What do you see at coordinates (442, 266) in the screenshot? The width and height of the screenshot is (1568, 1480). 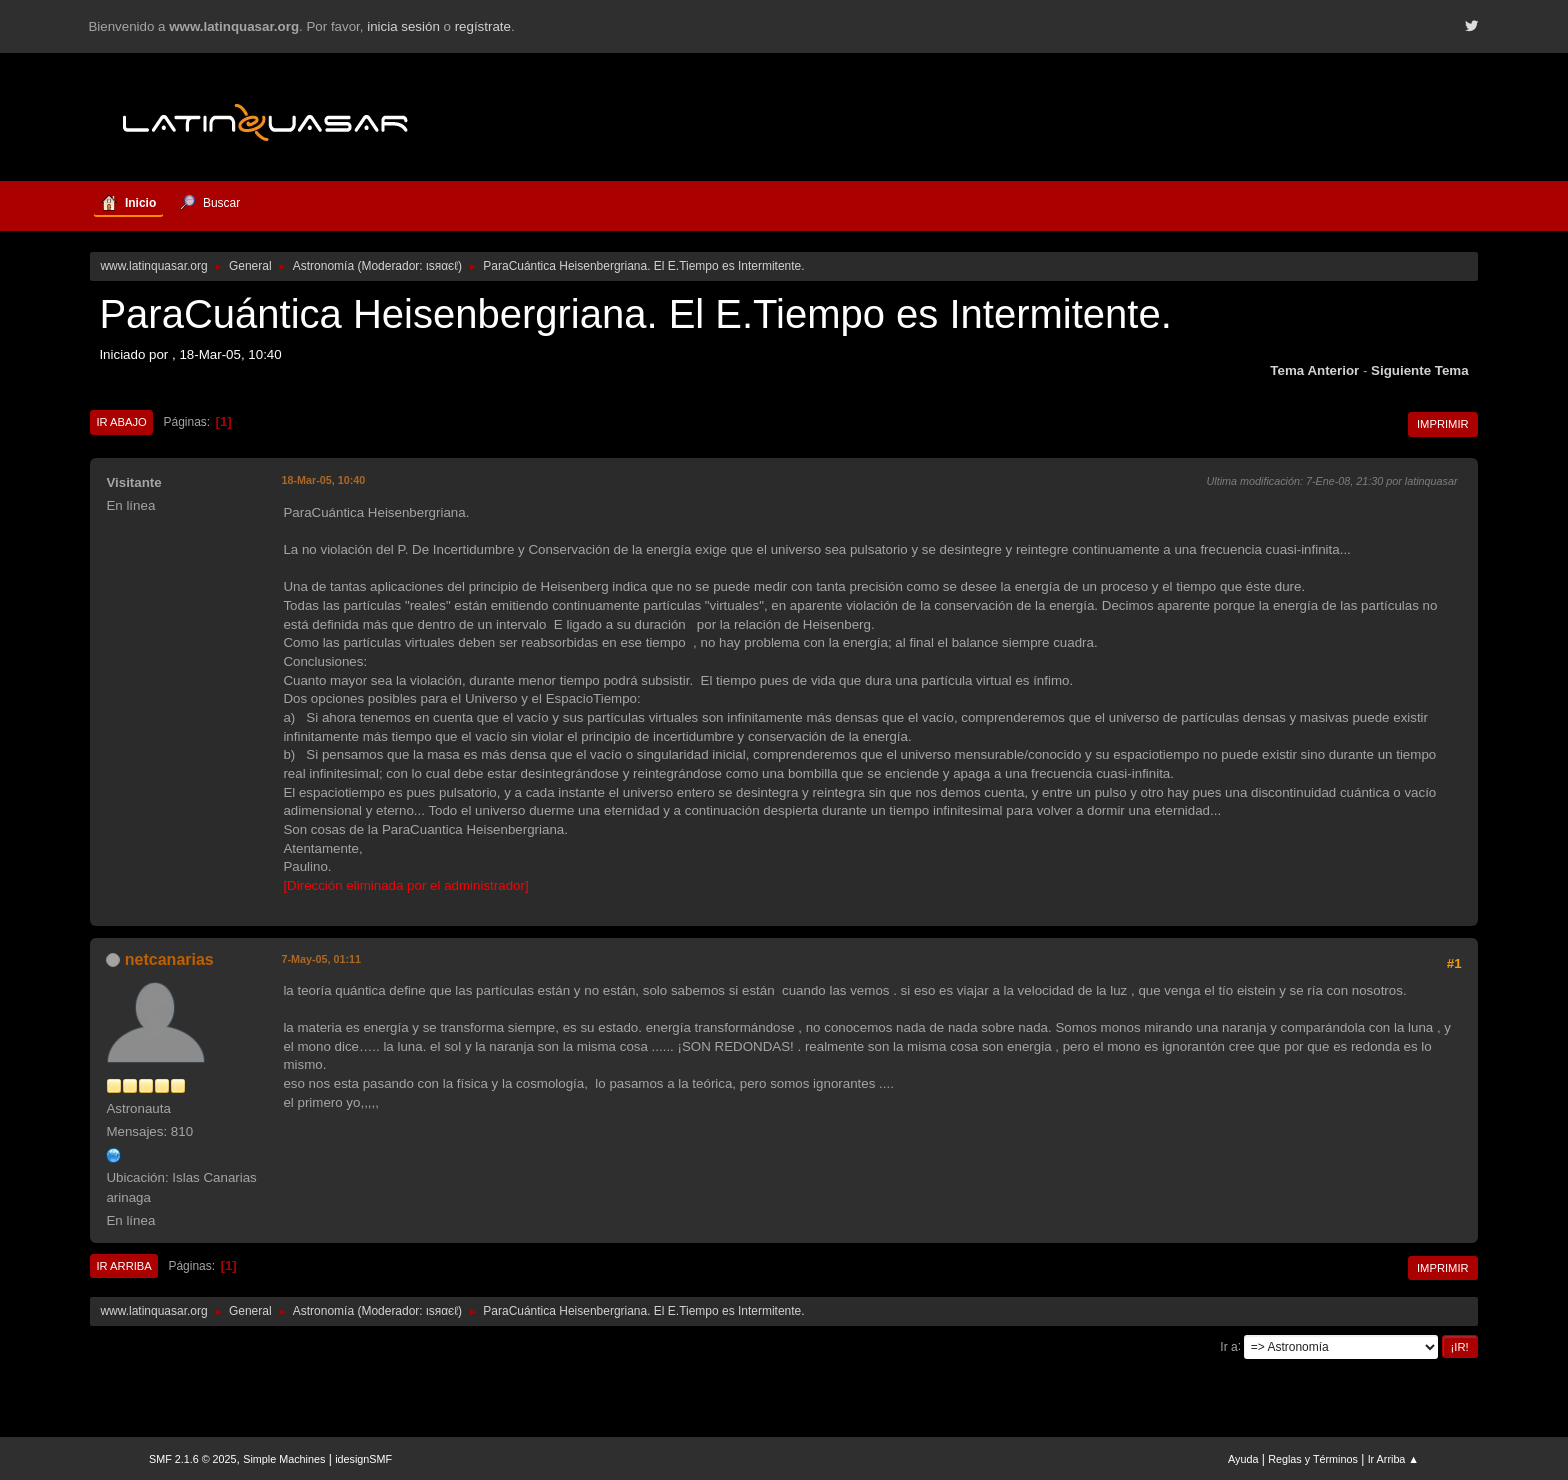 I see `ιѕяαєℓ` at bounding box center [442, 266].